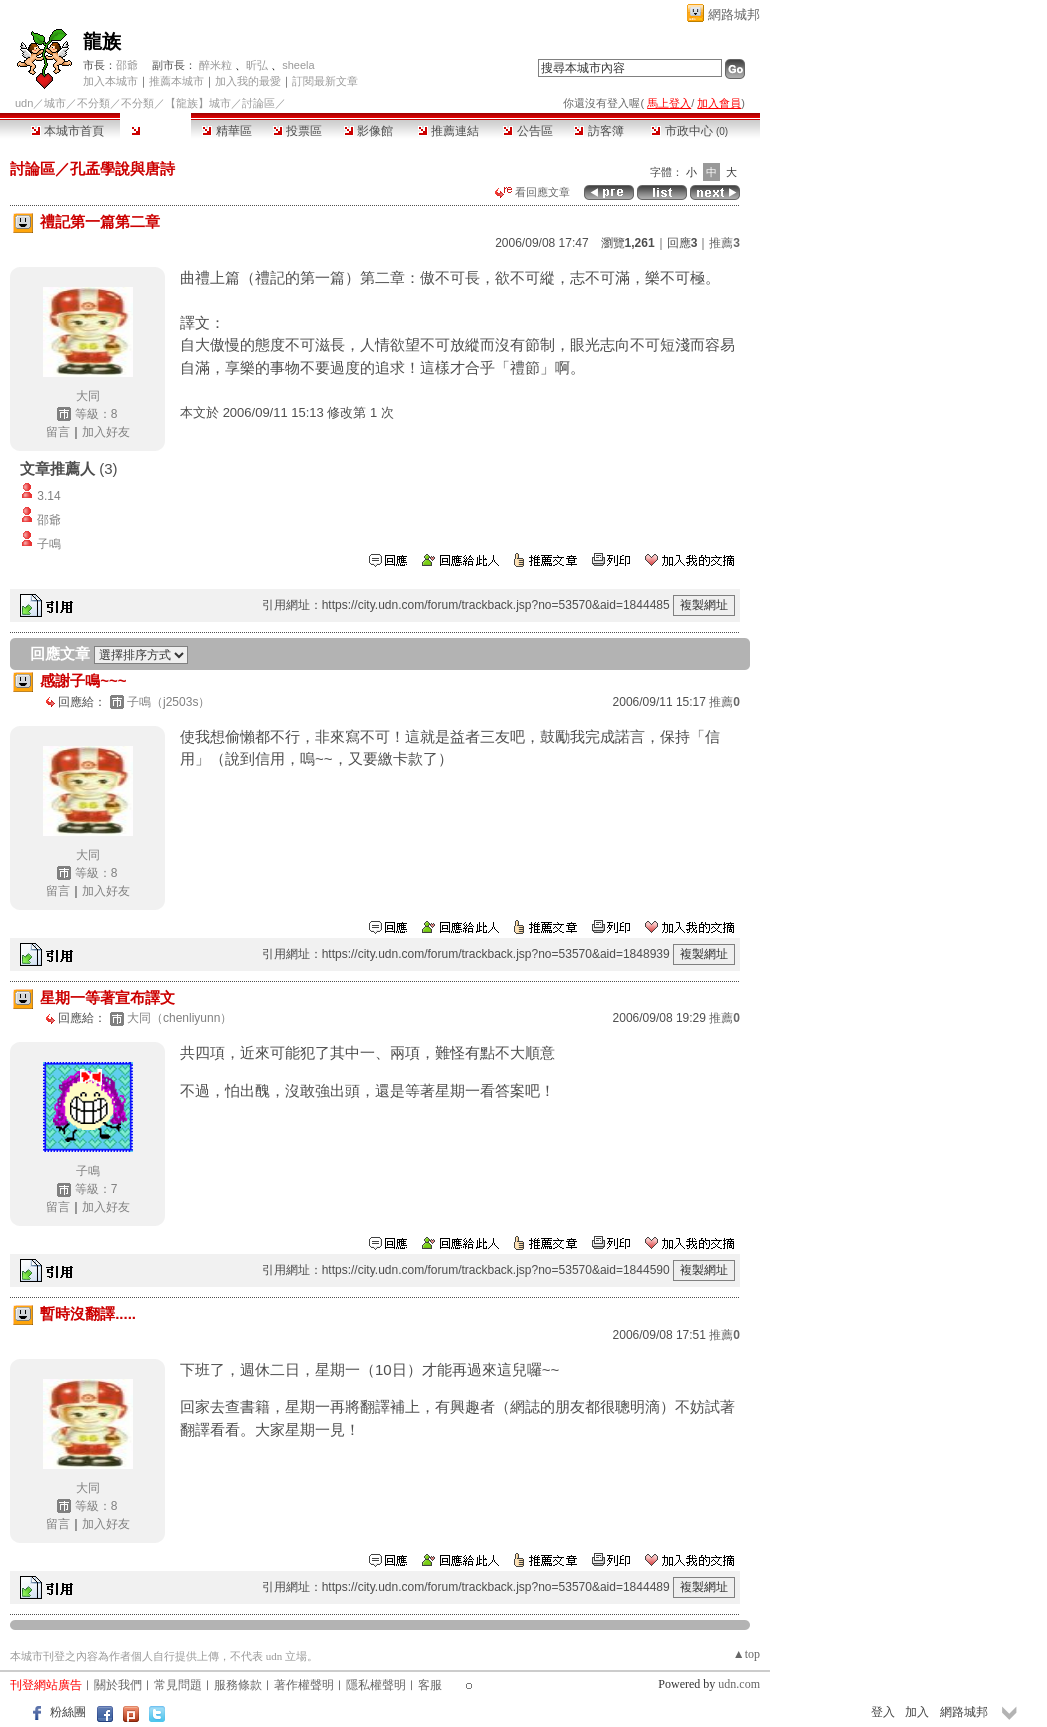 The height and width of the screenshot is (1727, 1047). I want to click on 常見問題, so click(178, 1685).